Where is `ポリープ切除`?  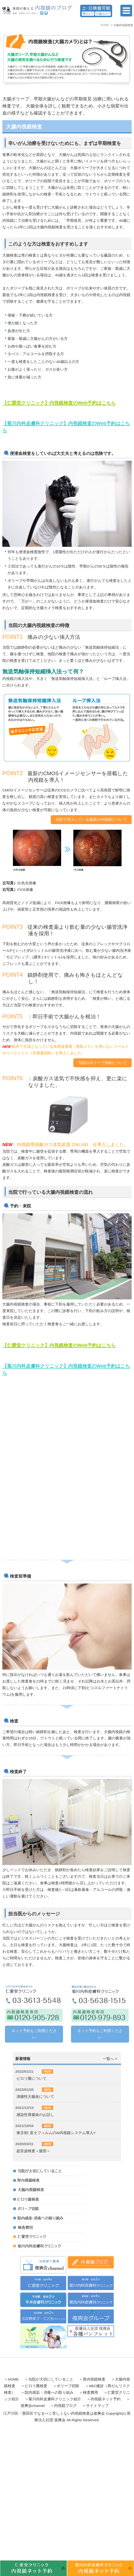
ポリープ切除 is located at coordinates (68, 2386).